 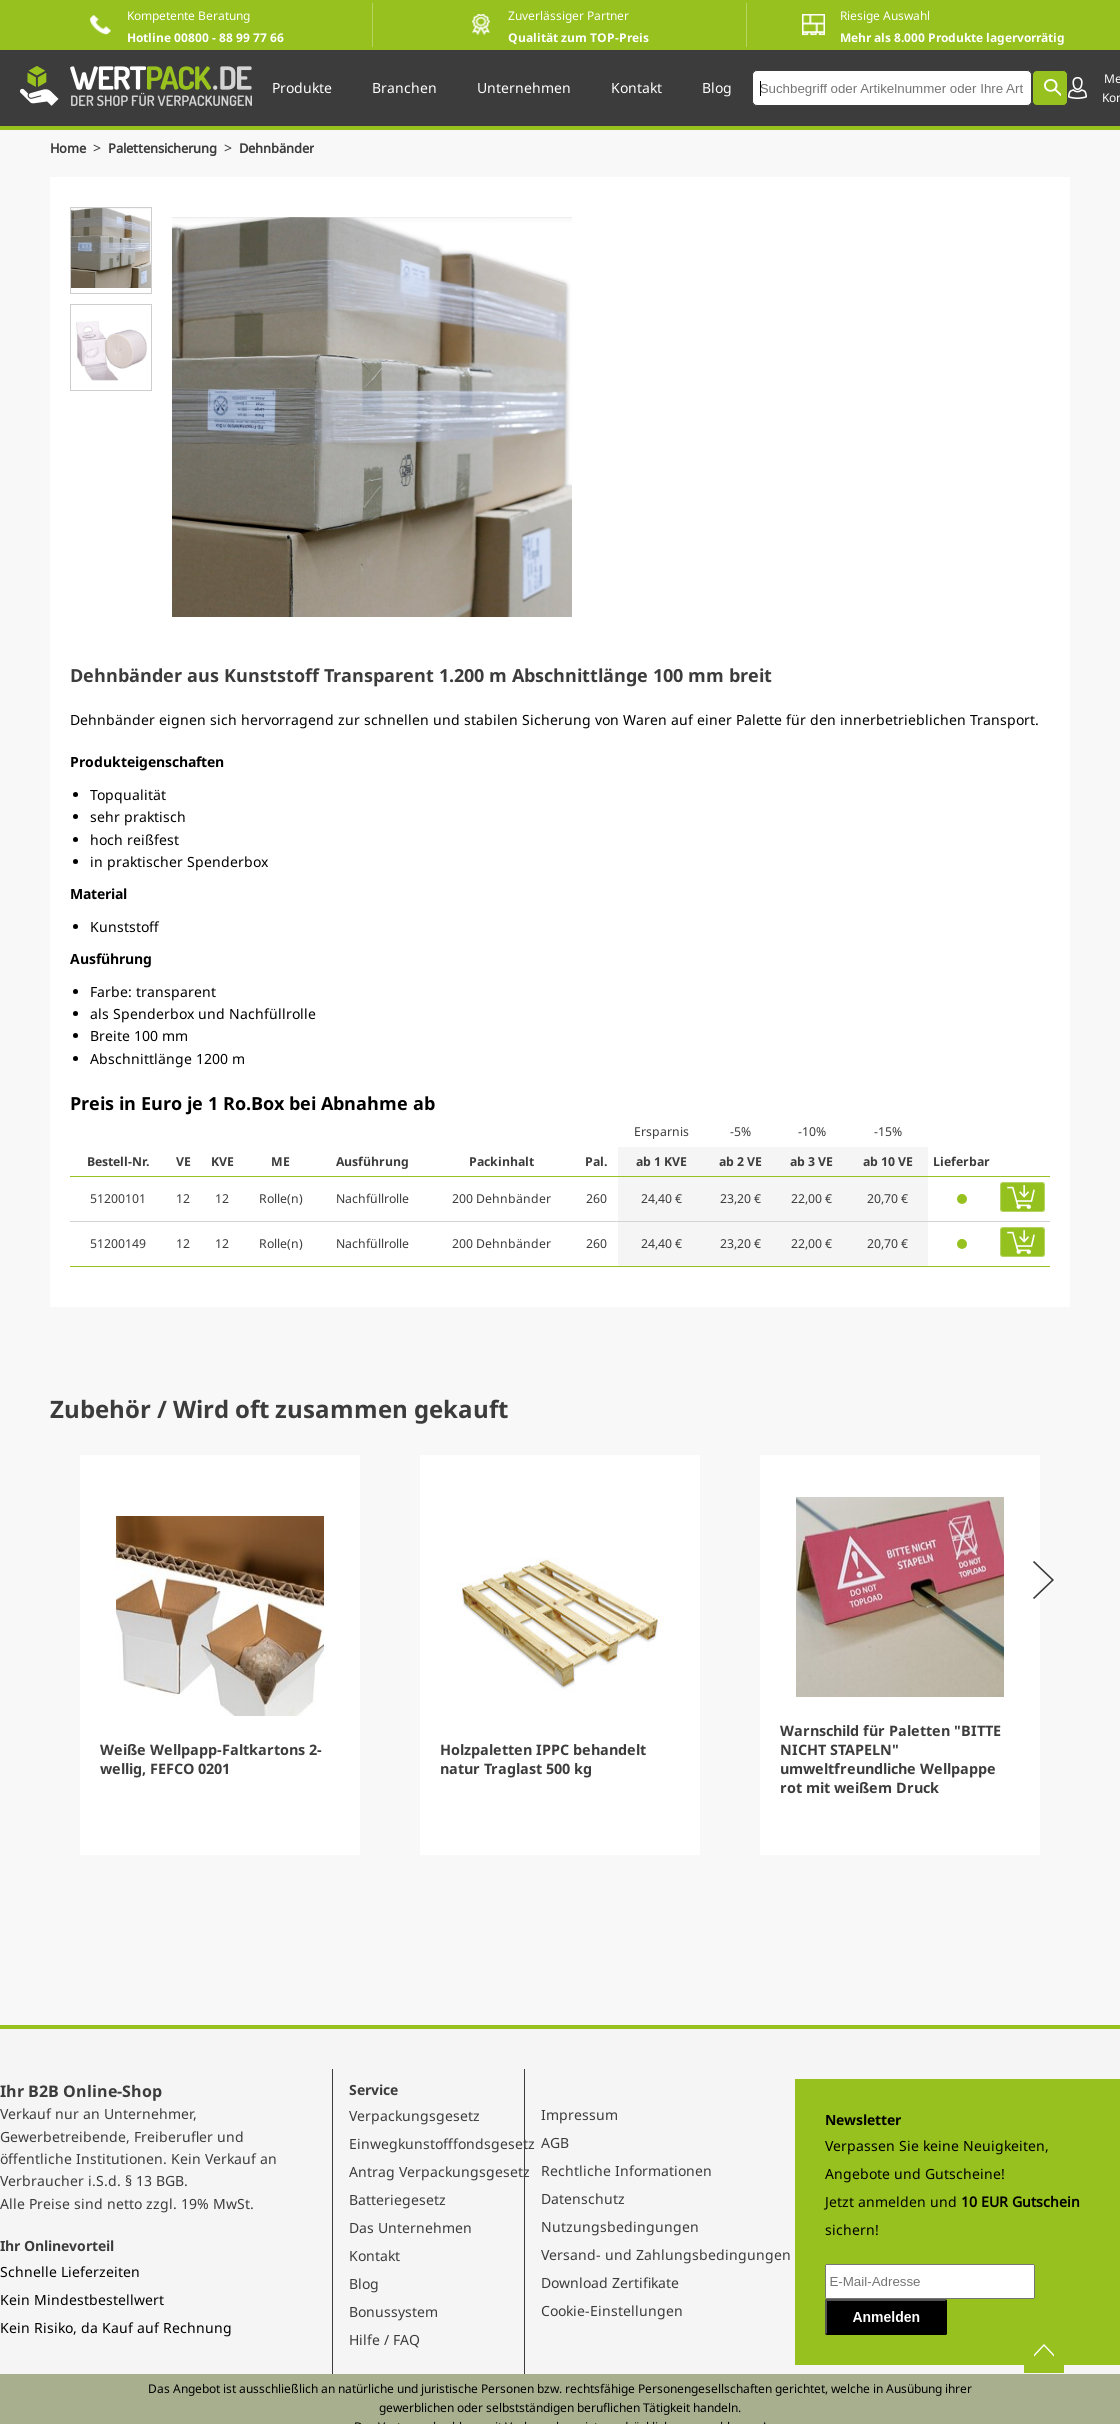 I want to click on Nutzungsbedingungen, so click(x=620, y=2226).